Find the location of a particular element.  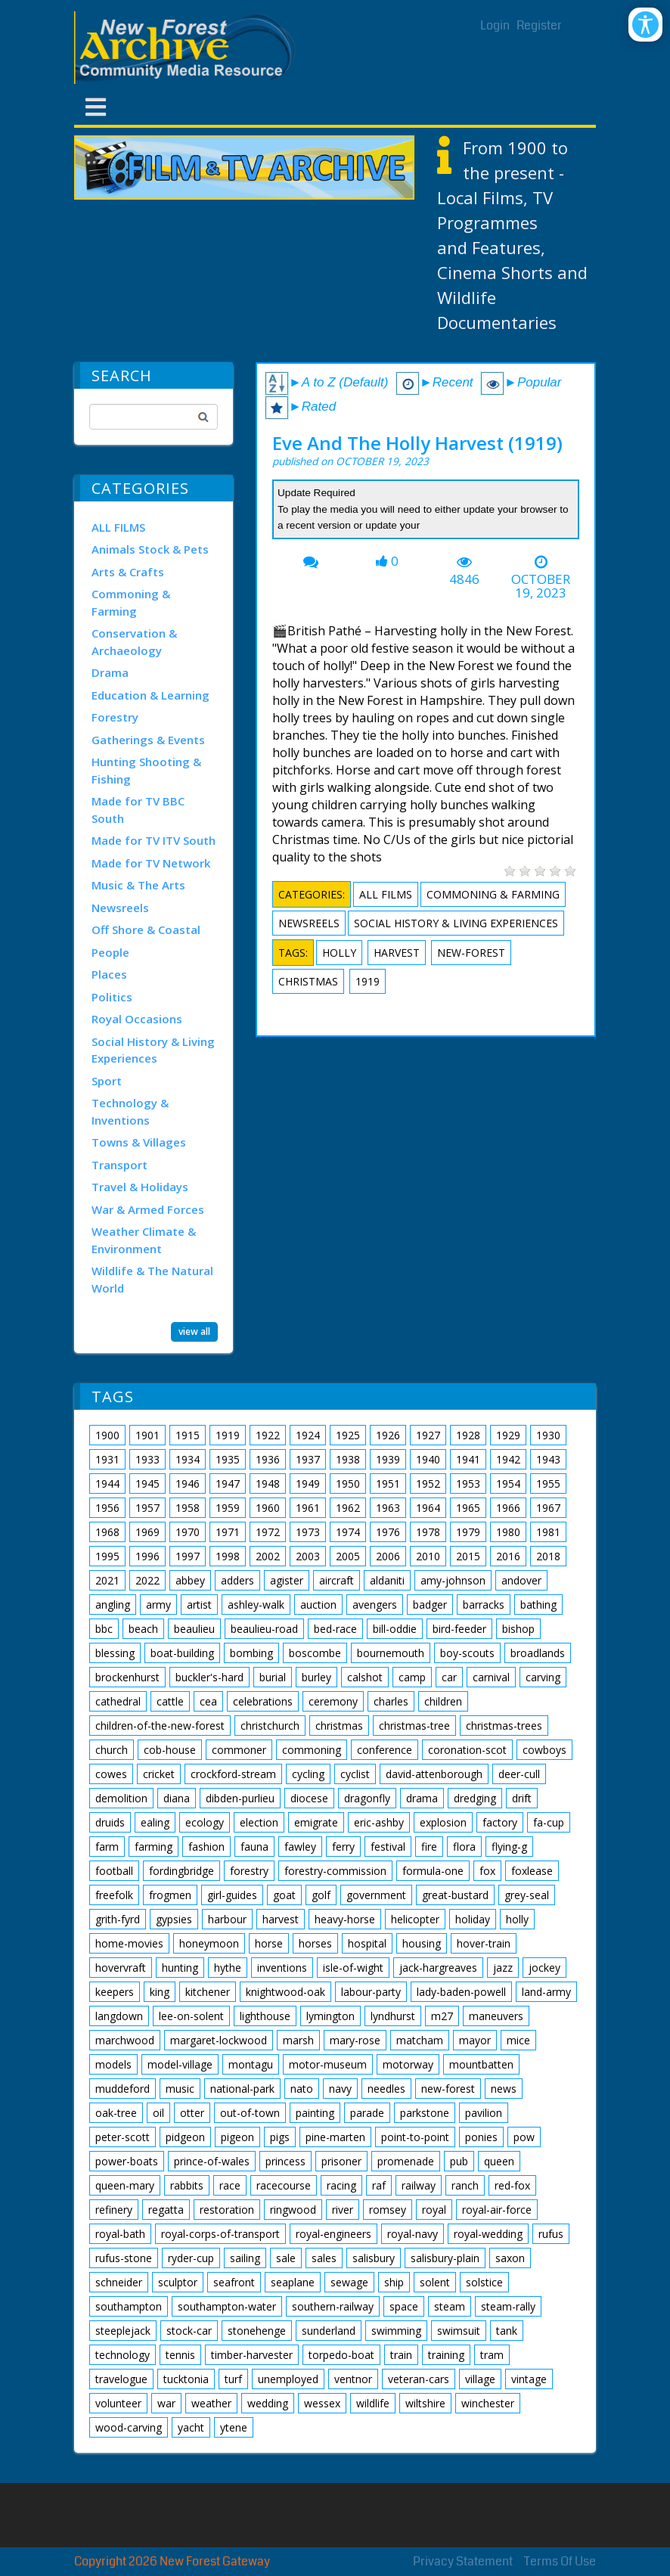

children-of-the-new-forest is located at coordinates (160, 1725).